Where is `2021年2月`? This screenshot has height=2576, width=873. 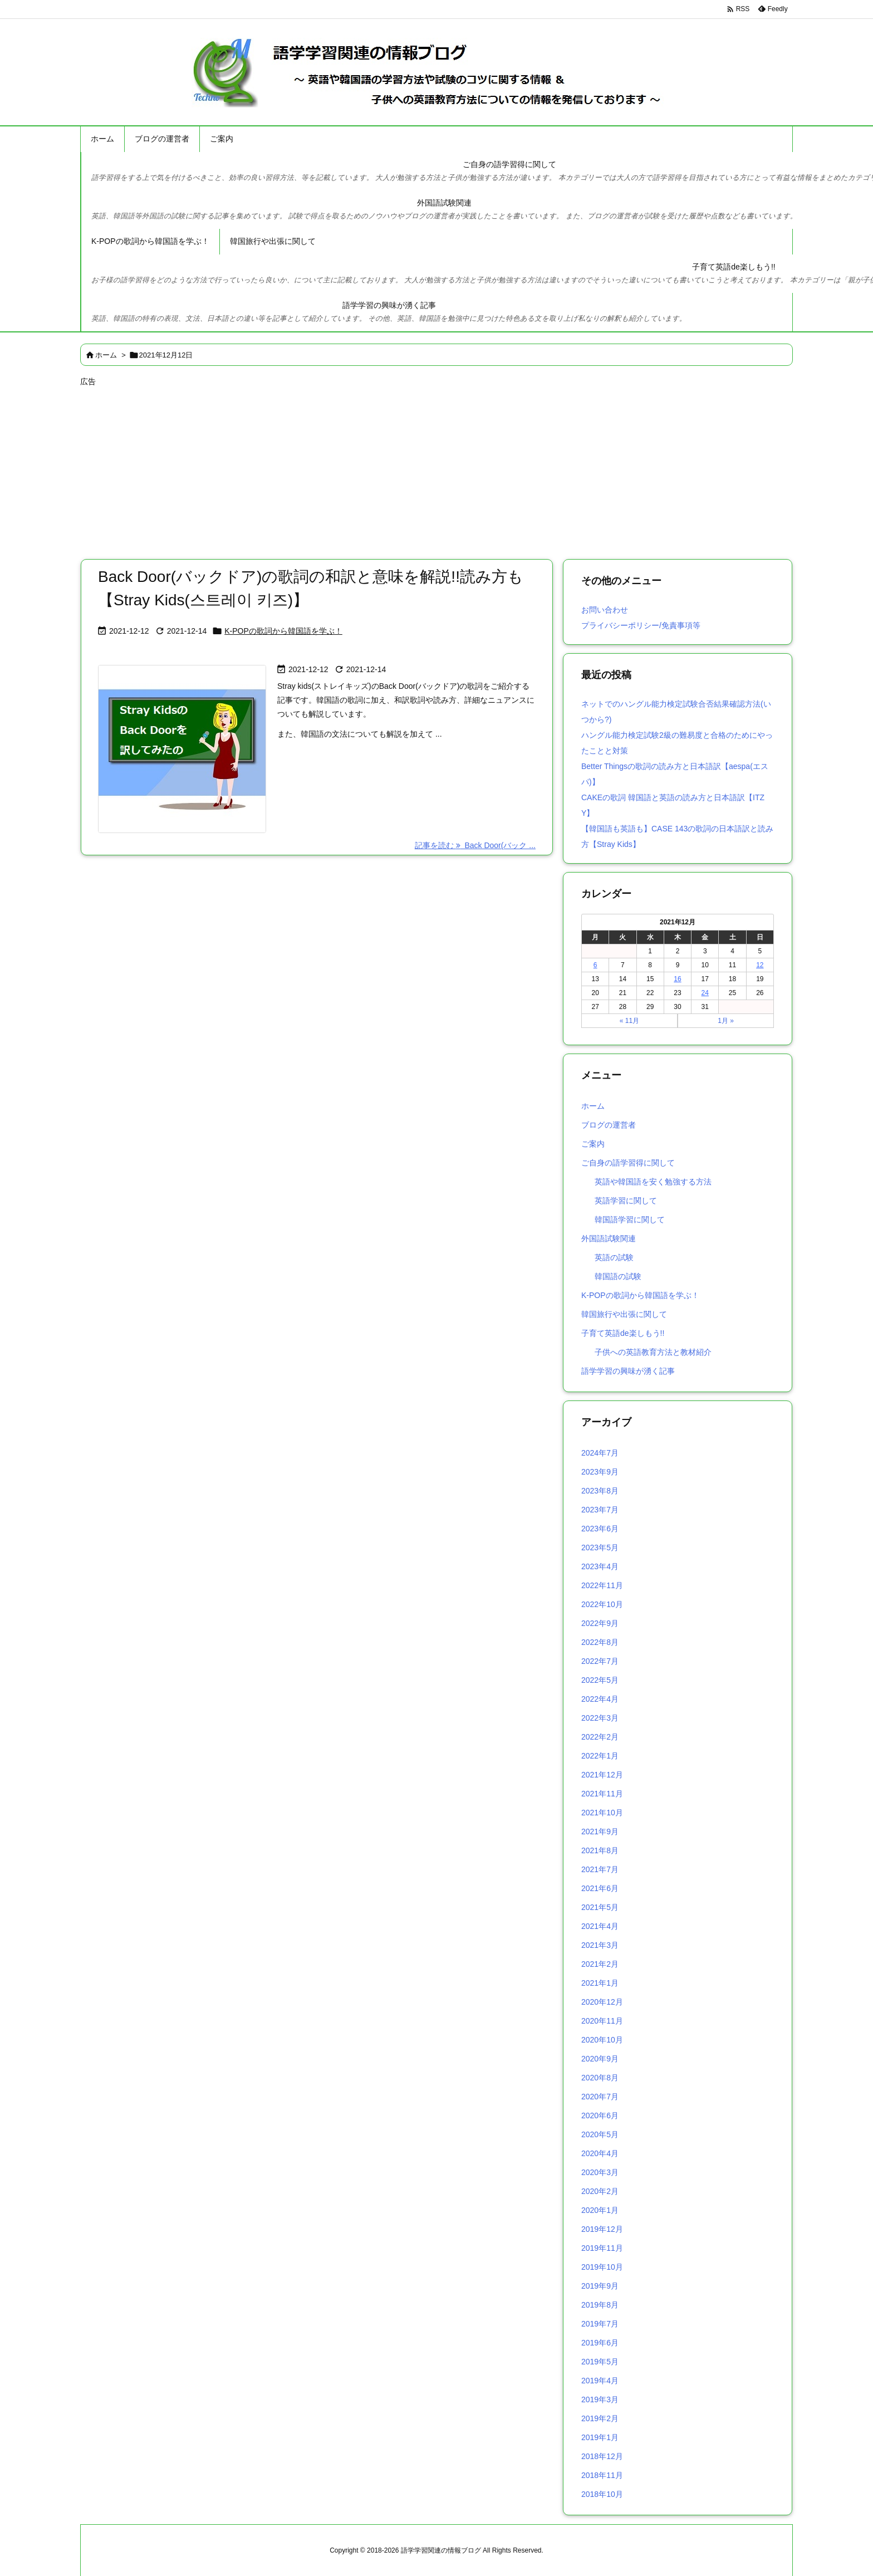
2021年2月 is located at coordinates (600, 1964).